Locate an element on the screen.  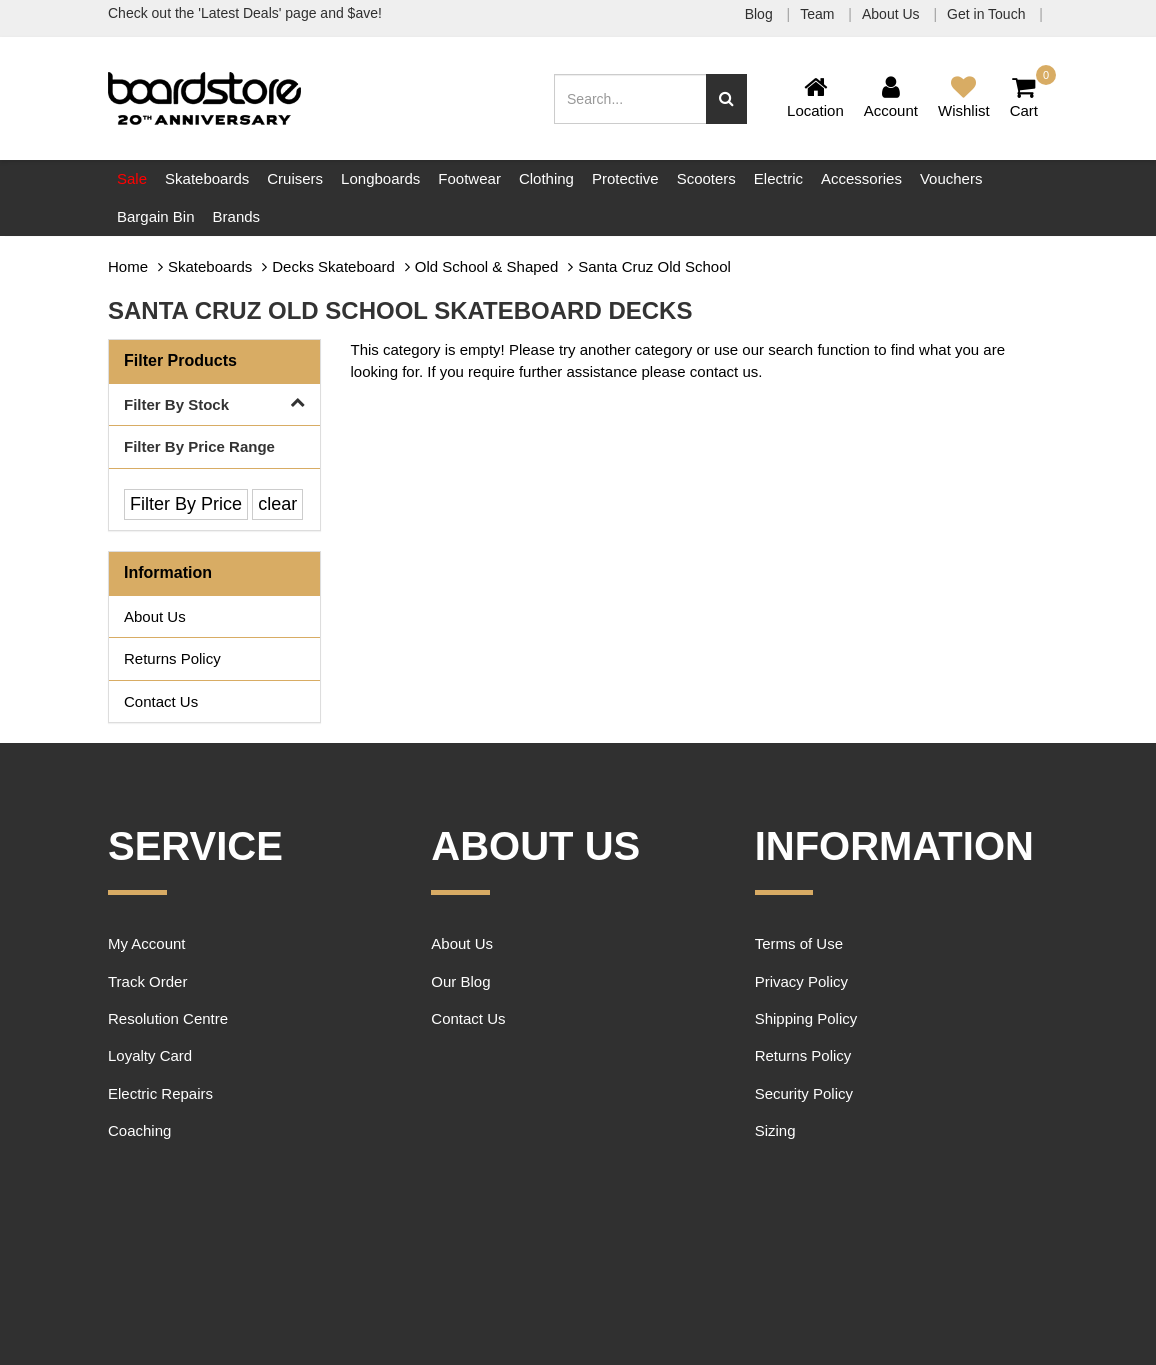
Clothing is located at coordinates (546, 178).